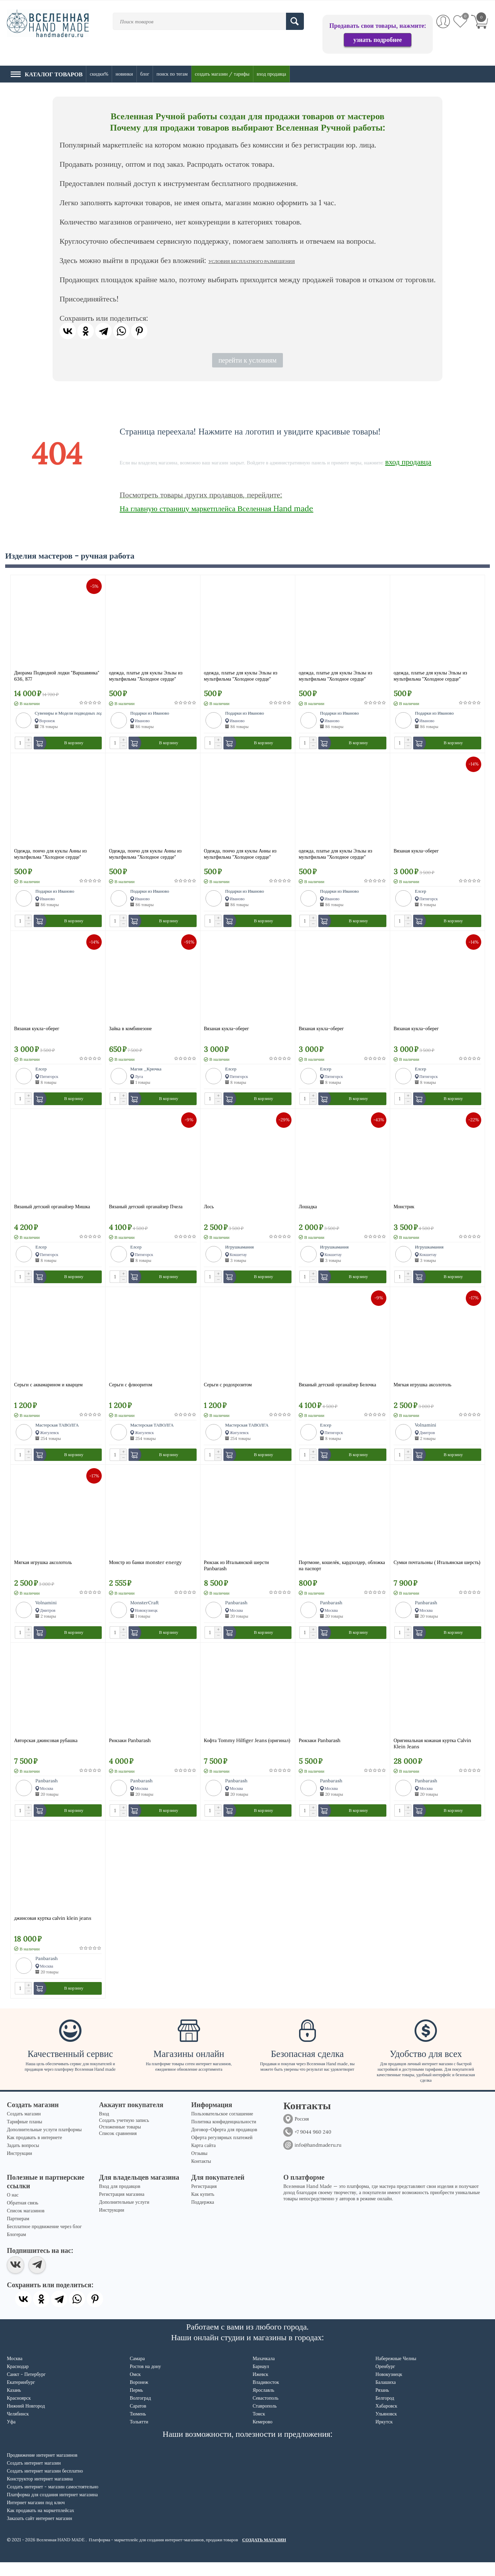 The width and height of the screenshot is (495, 2576). Describe the element at coordinates (263, 2435) in the screenshot. I see `Кемерово` at that location.